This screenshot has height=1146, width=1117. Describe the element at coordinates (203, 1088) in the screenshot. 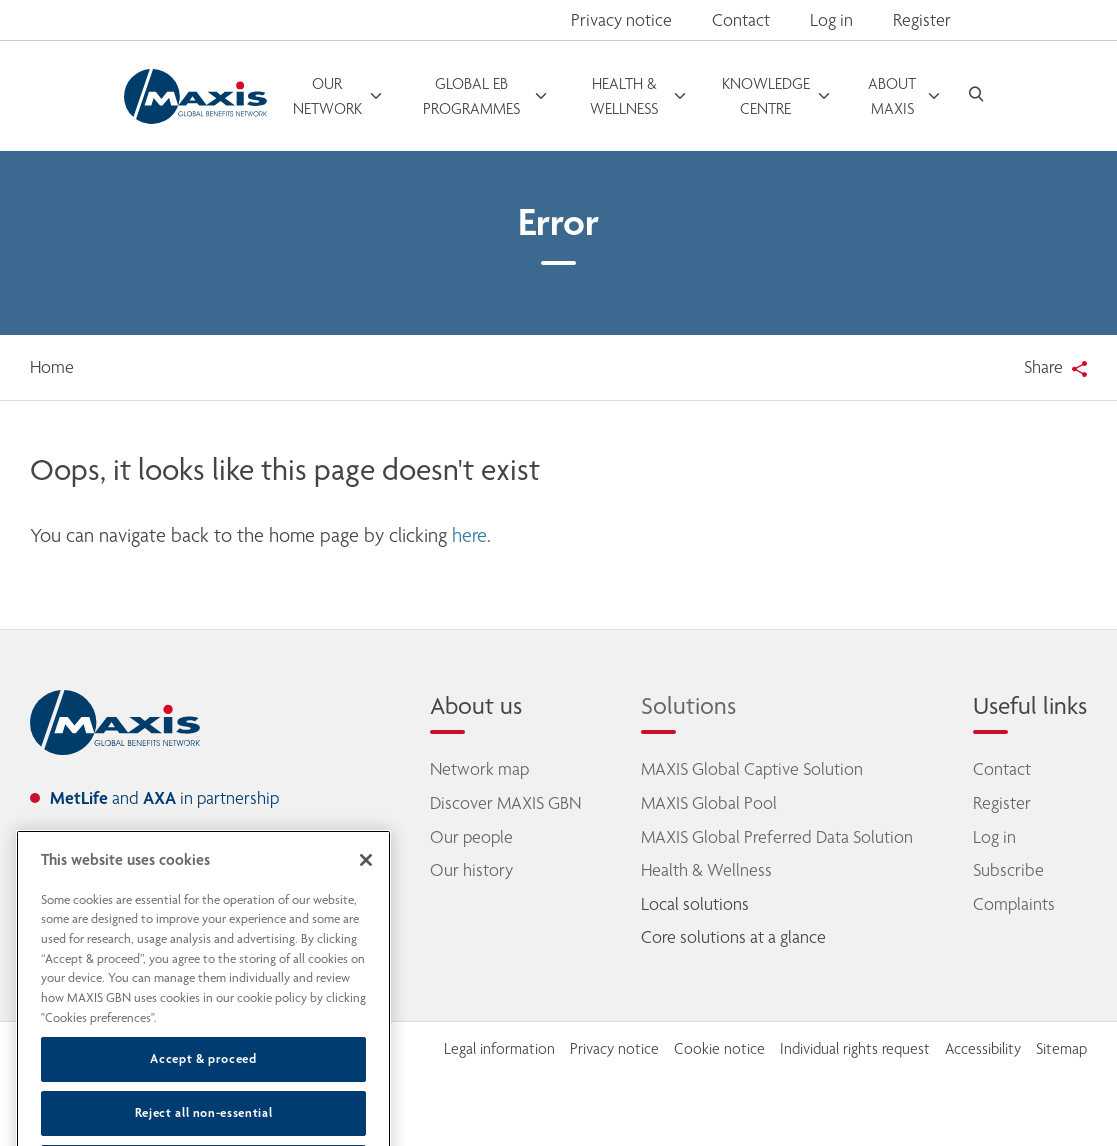

I see `Accept & proceed` at that location.